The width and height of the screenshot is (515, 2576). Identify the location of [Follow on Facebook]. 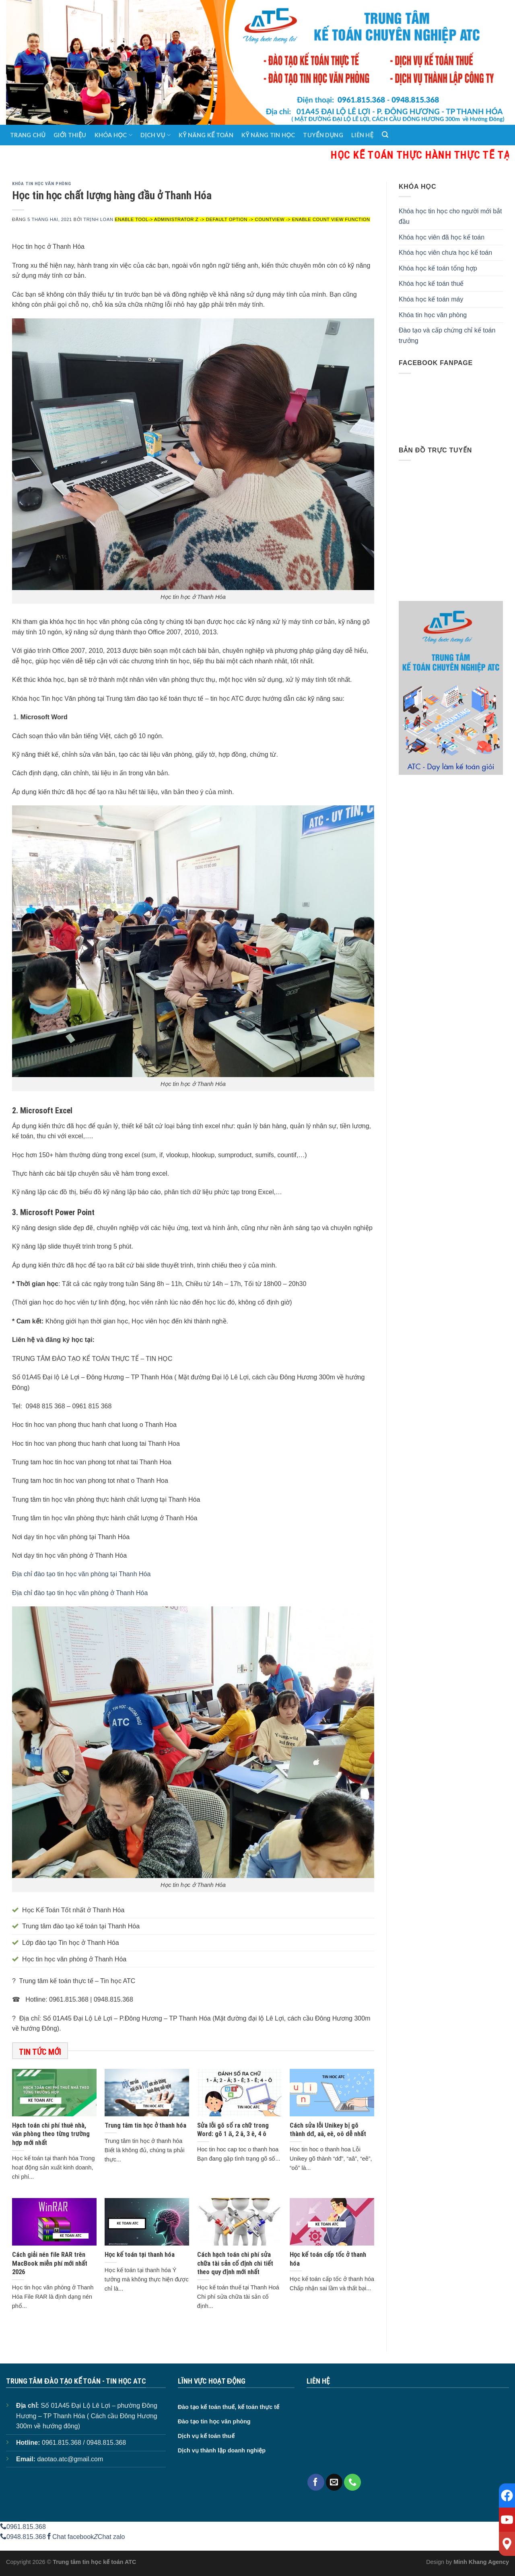
(315, 2482).